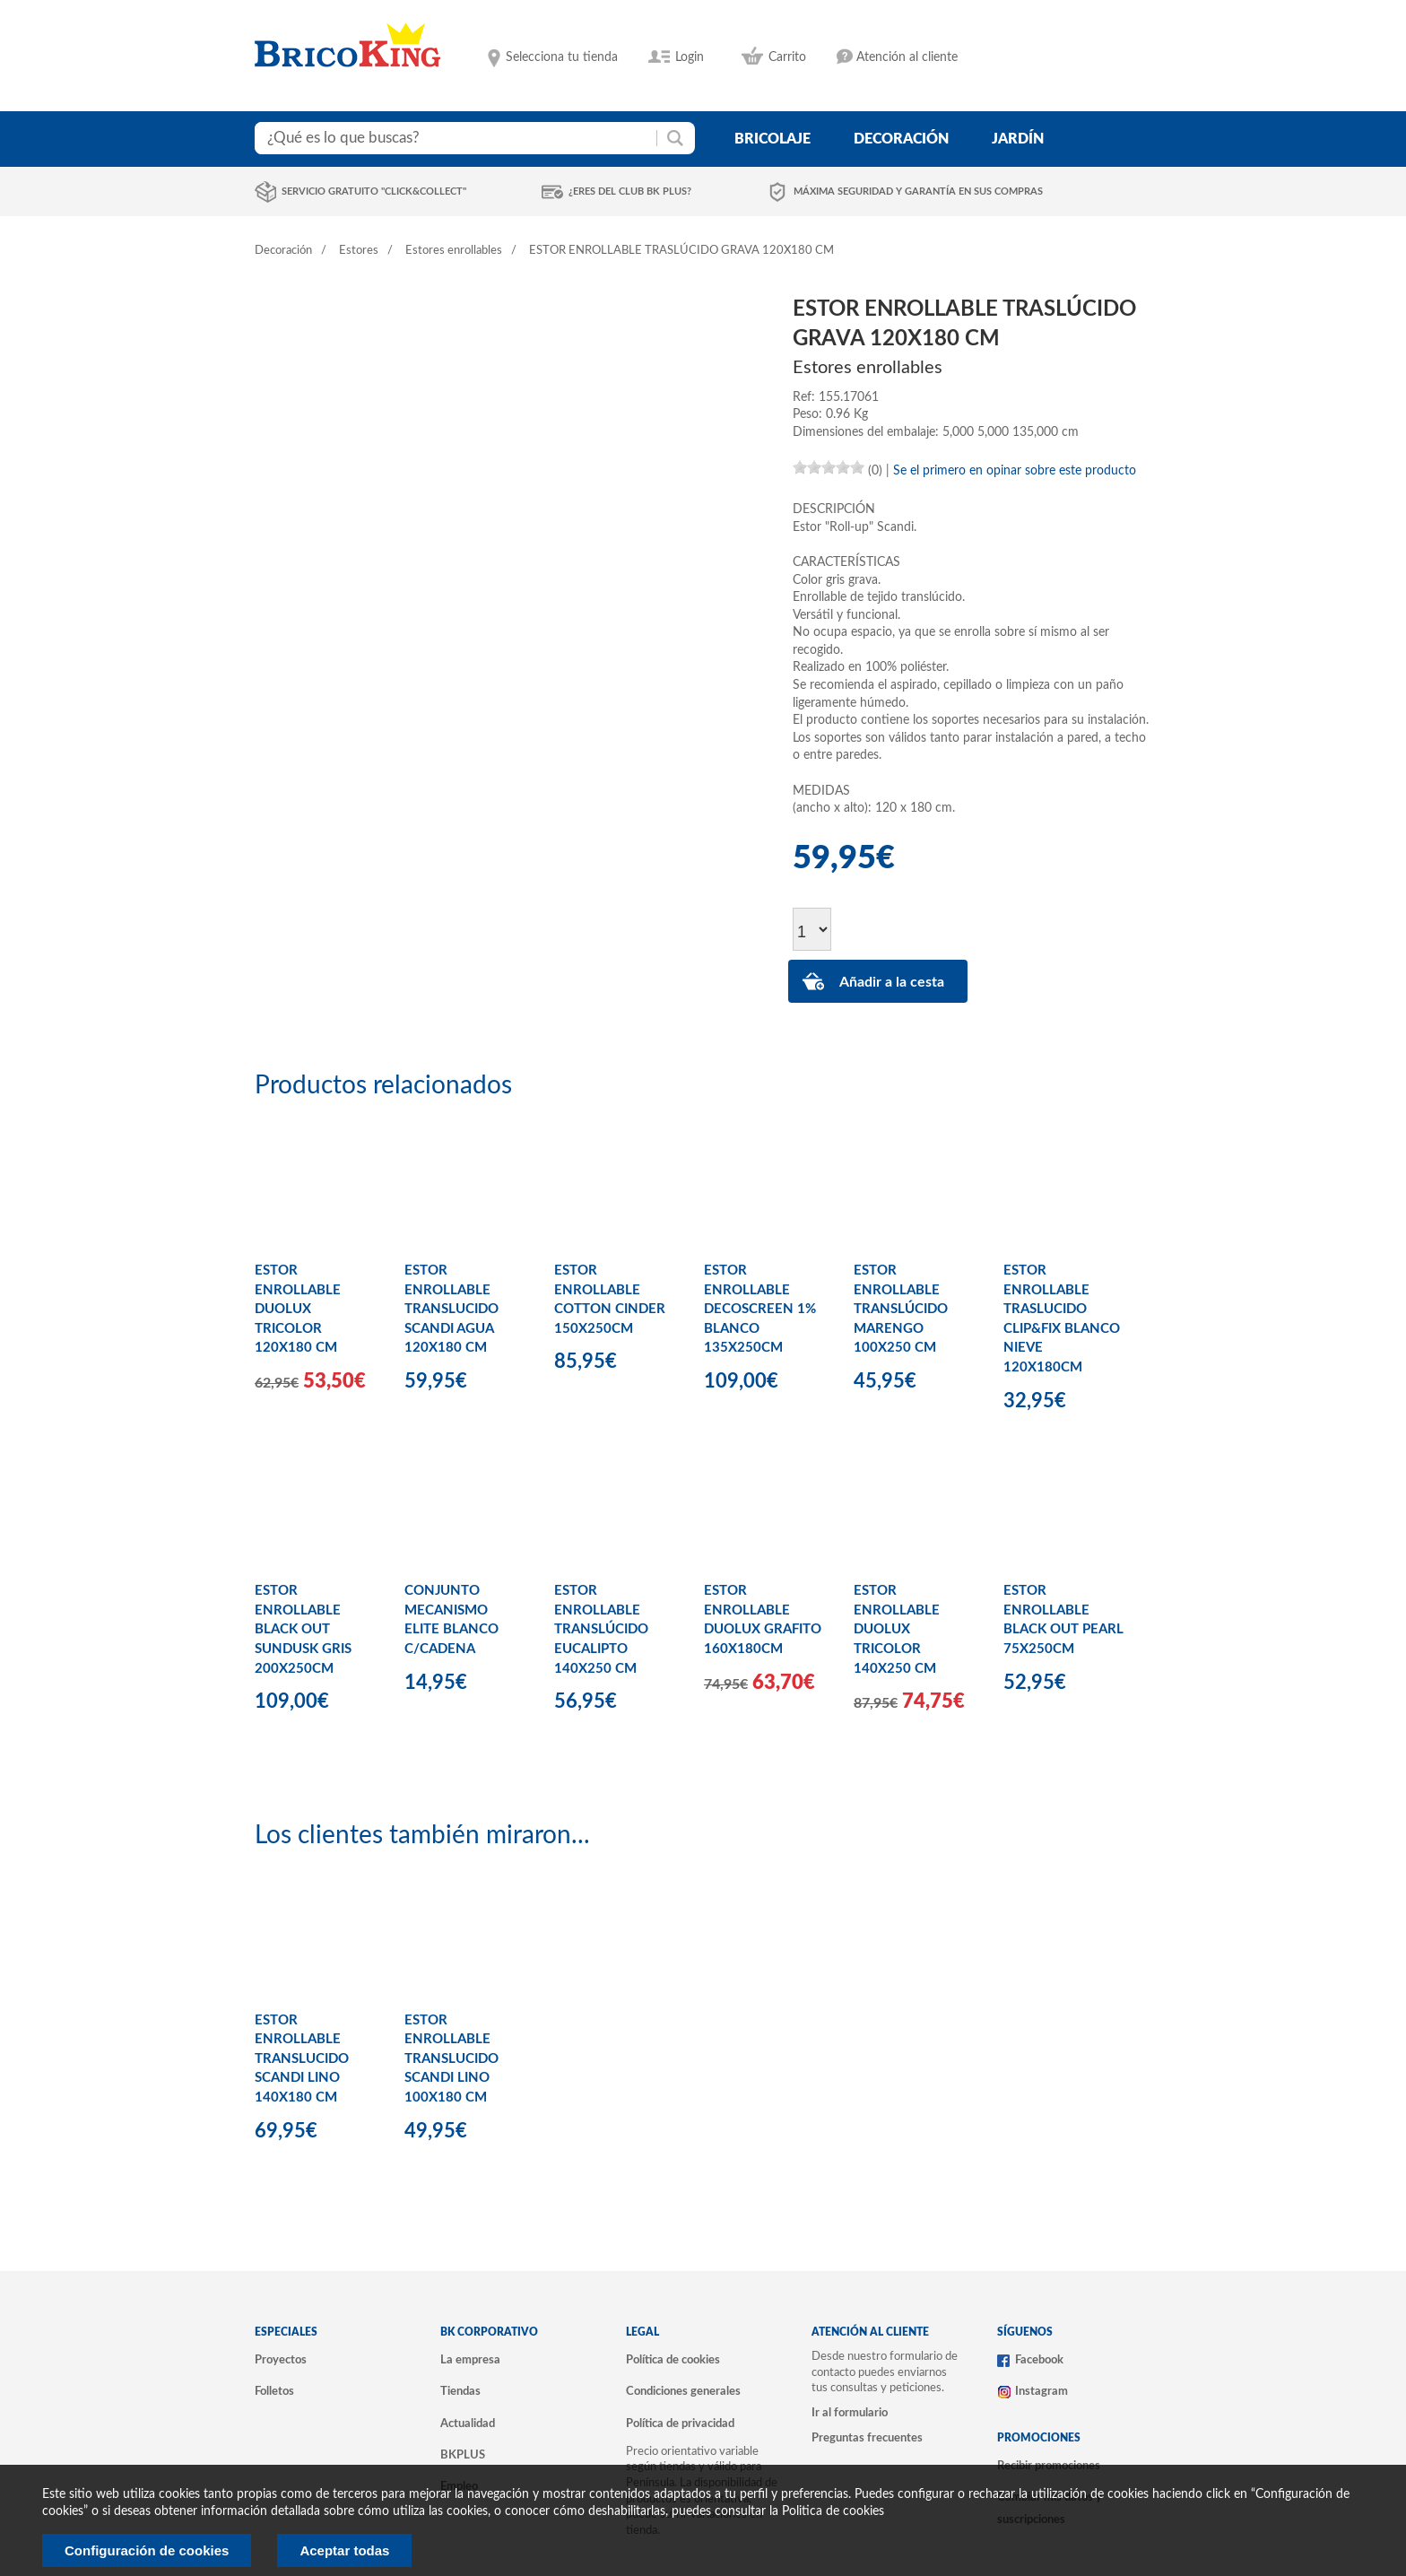 This screenshot has height=2576, width=1406. I want to click on Tiendas, so click(460, 2391).